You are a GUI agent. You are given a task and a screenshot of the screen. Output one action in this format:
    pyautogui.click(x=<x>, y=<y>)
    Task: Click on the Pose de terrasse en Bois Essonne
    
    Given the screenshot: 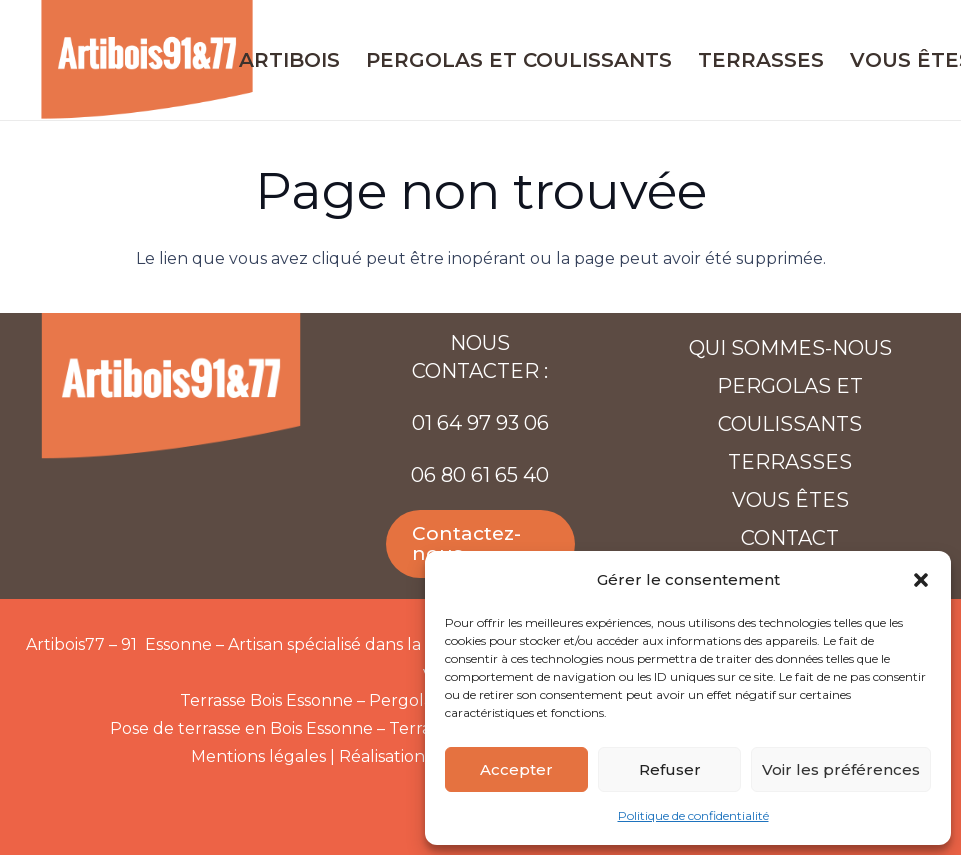 What is the action you would take?
    pyautogui.click(x=241, y=728)
    